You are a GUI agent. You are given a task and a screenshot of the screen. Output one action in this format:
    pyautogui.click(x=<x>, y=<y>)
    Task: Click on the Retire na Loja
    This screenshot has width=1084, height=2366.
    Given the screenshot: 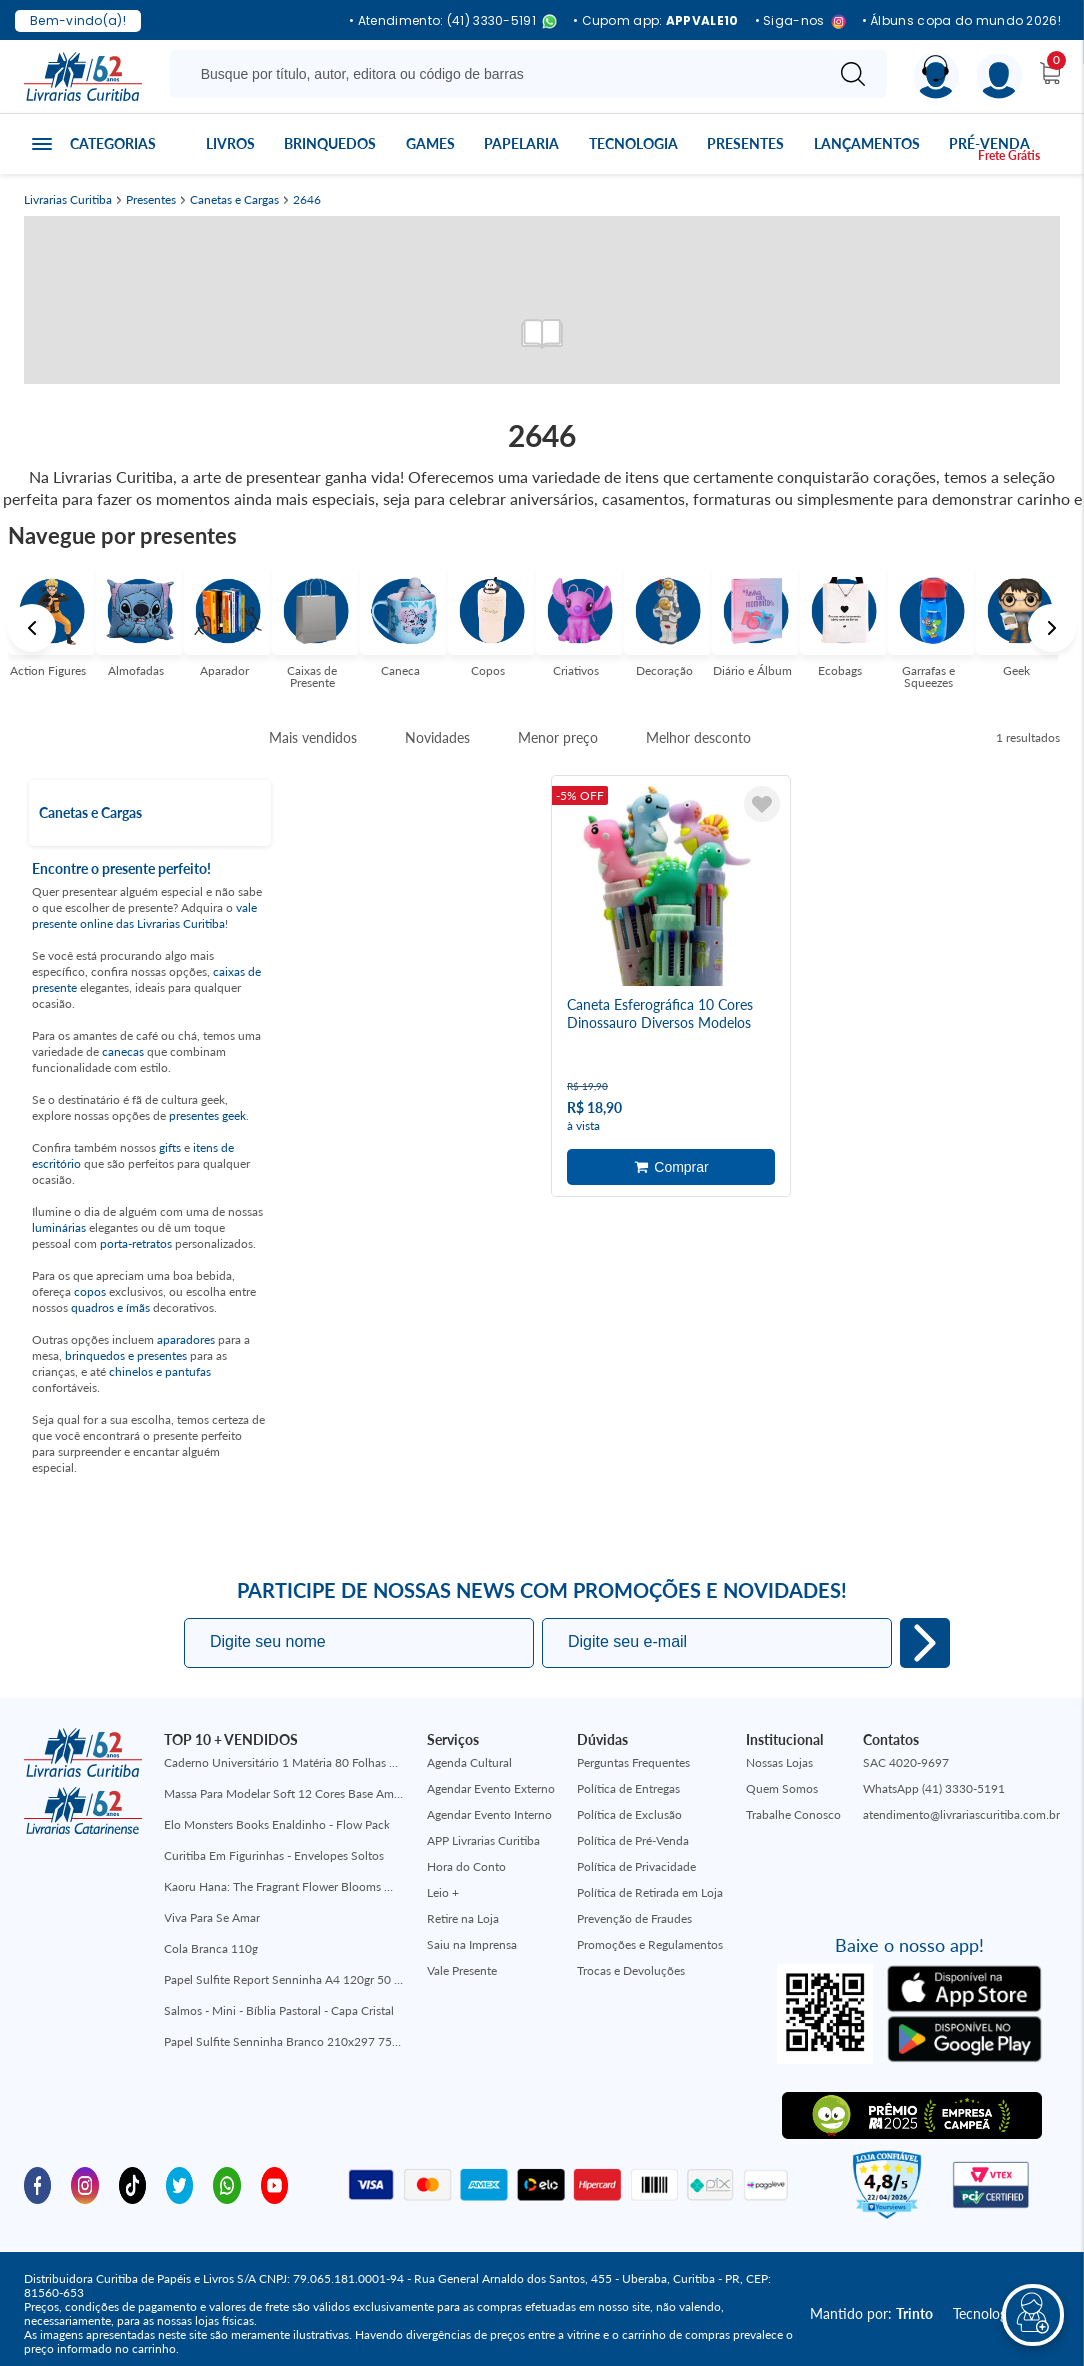 What is the action you would take?
    pyautogui.click(x=463, y=1918)
    